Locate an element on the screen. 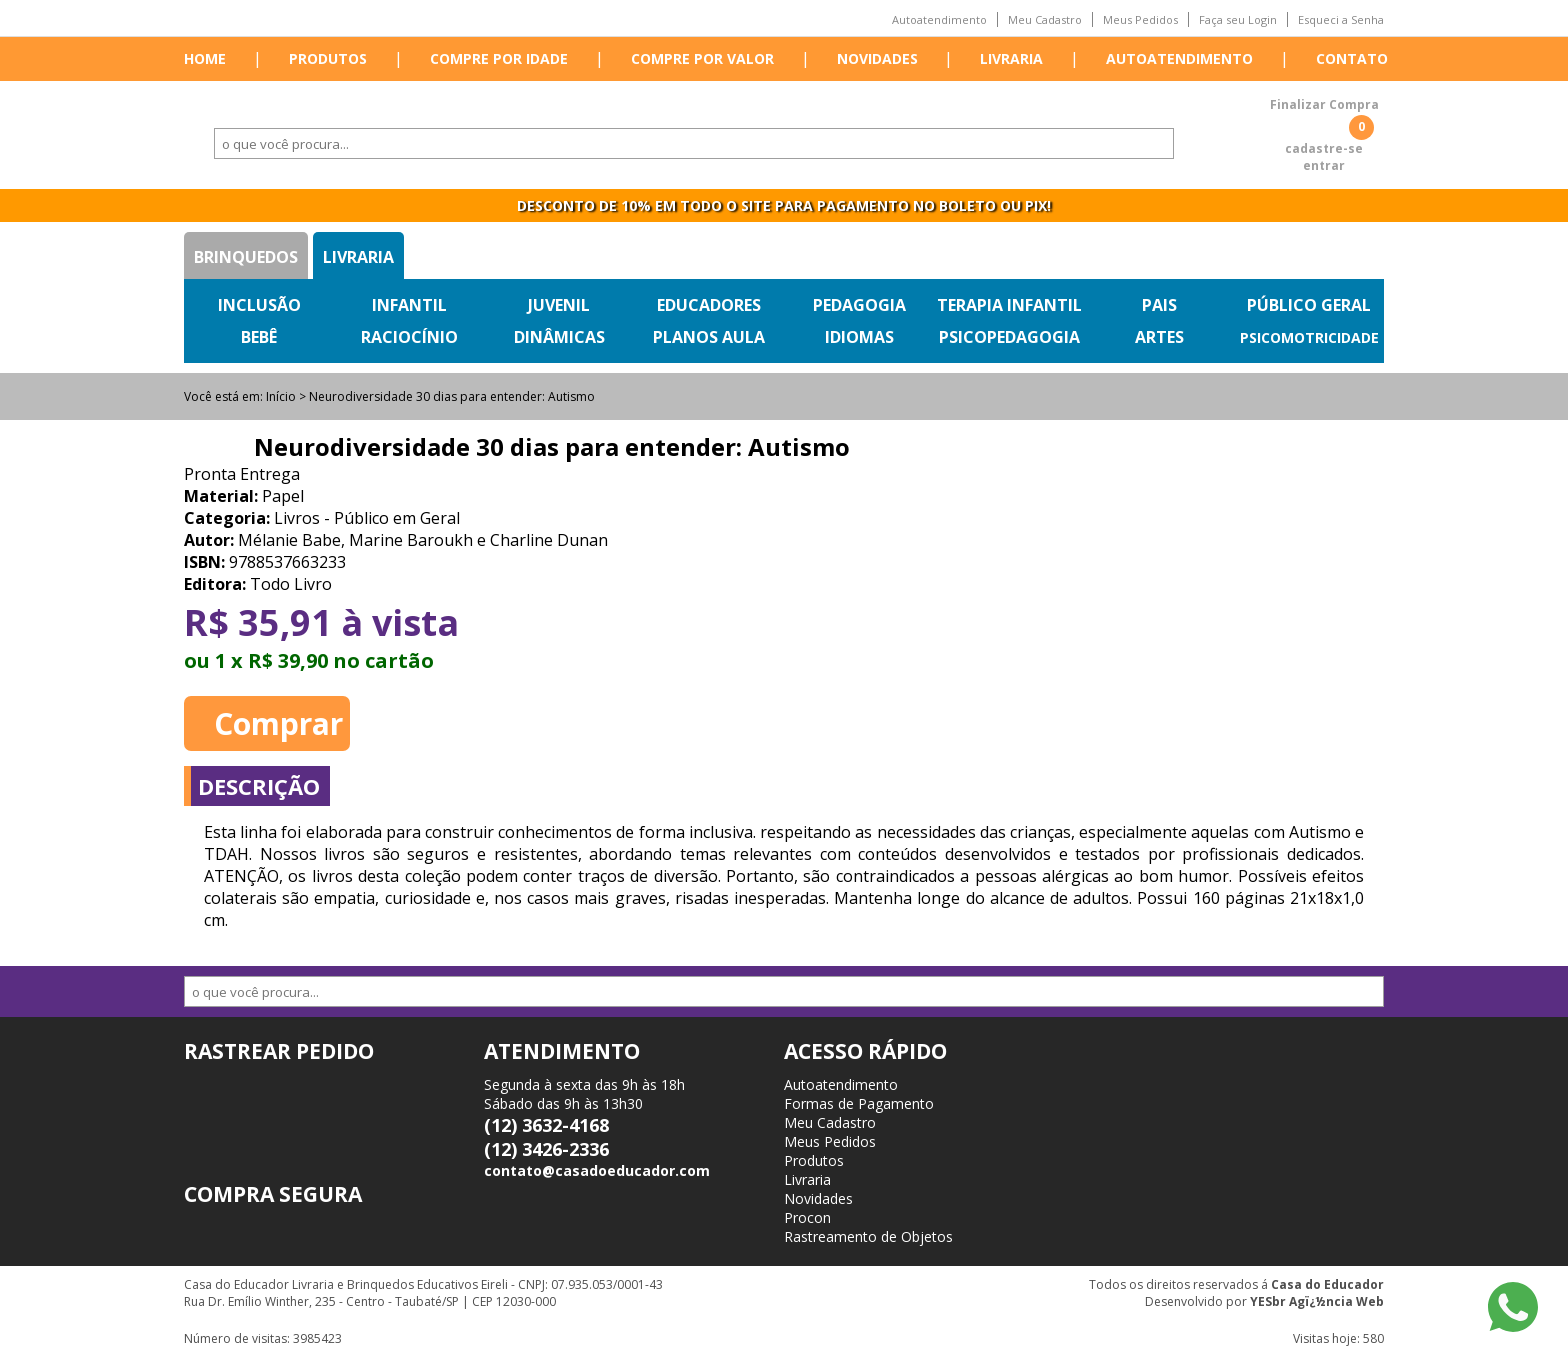  Juvenil is located at coordinates (559, 305).